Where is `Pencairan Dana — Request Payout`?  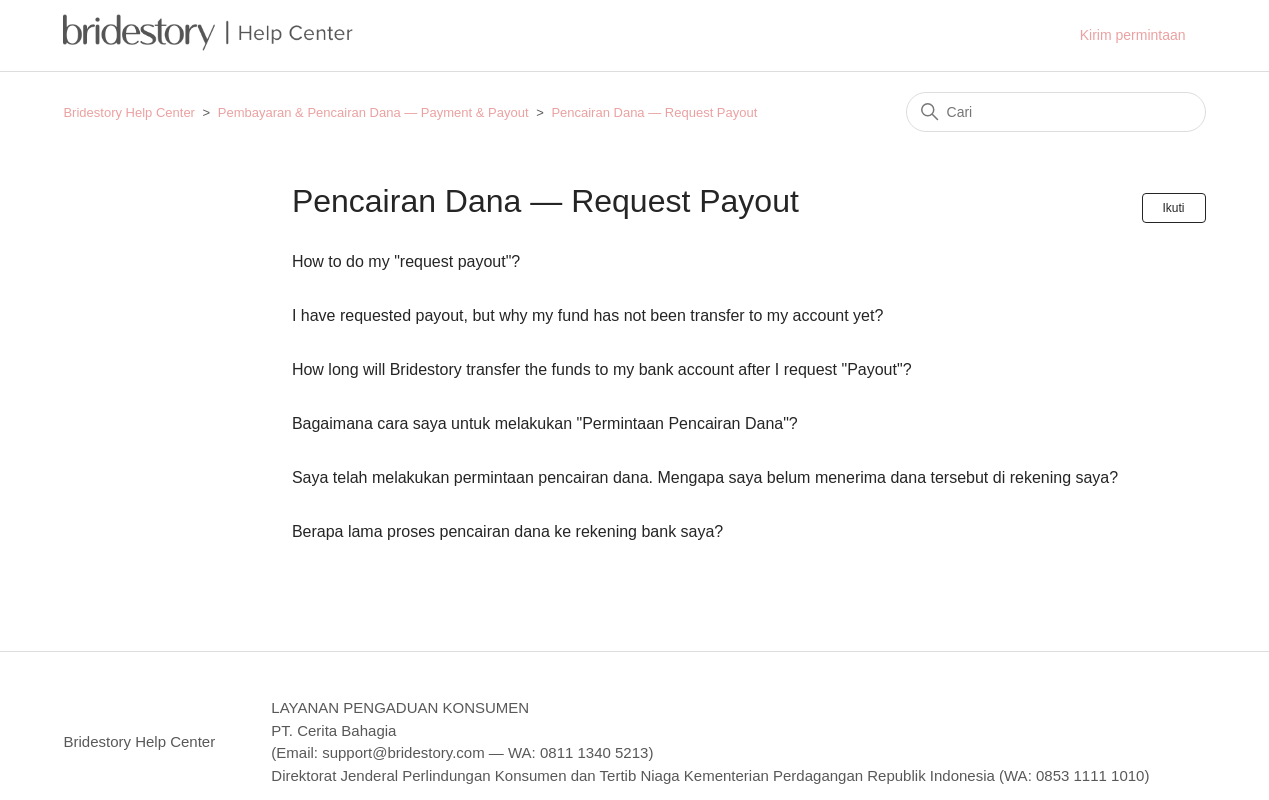
Pencairan Dana — Request Payout is located at coordinates (654, 112).